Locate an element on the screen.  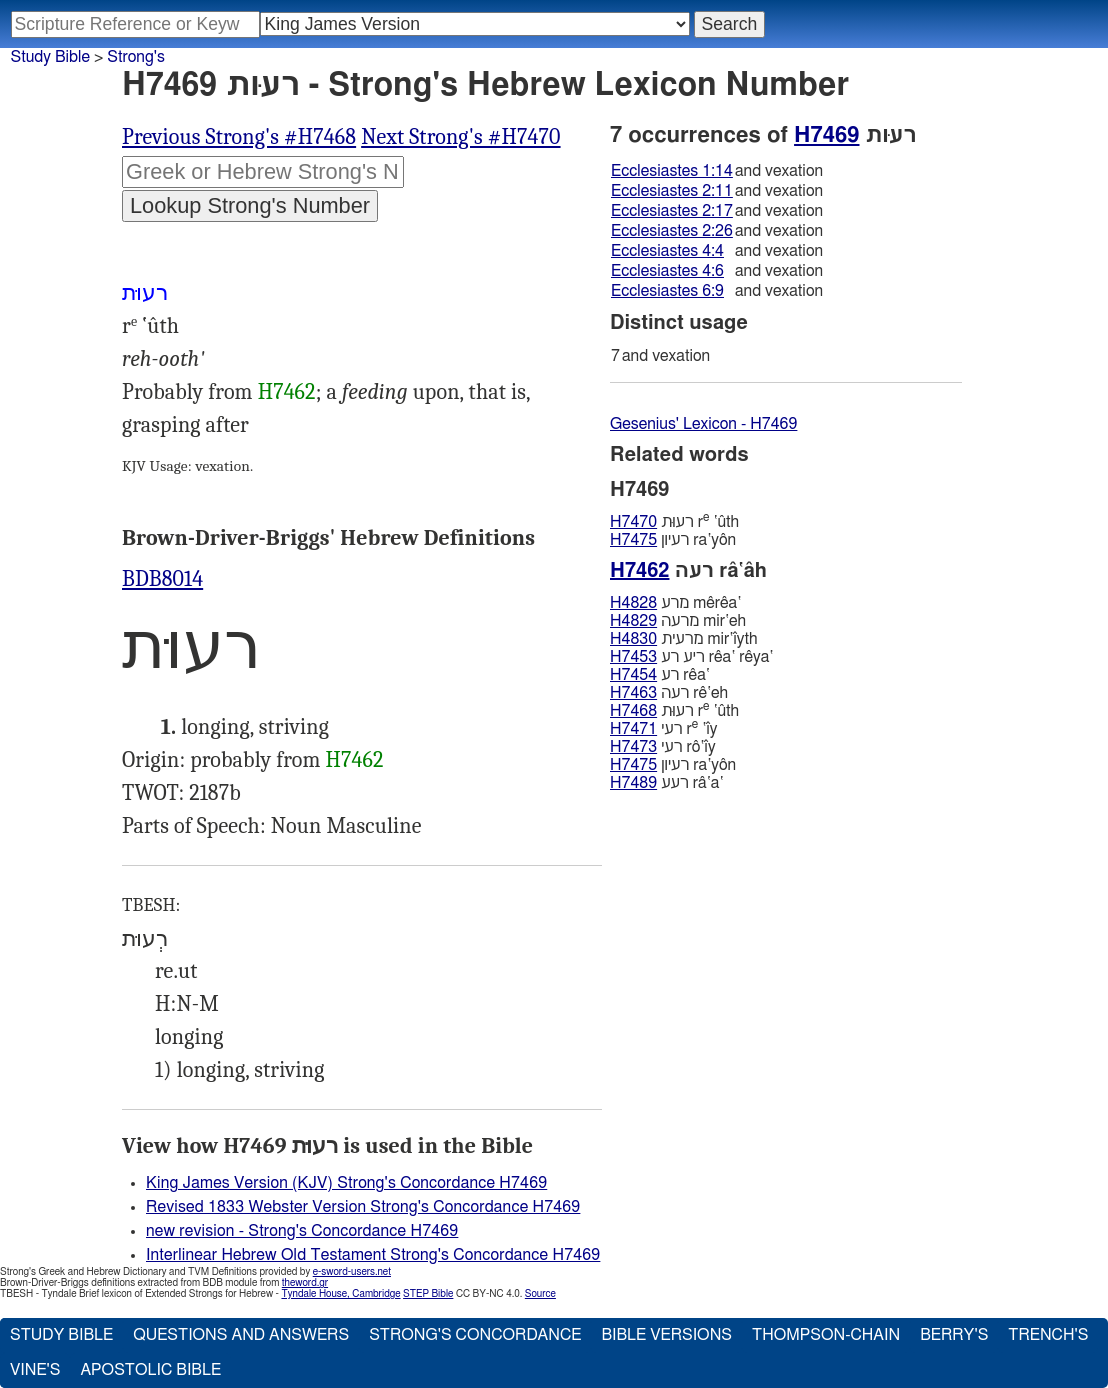
Study Bible is located at coordinates (50, 57).